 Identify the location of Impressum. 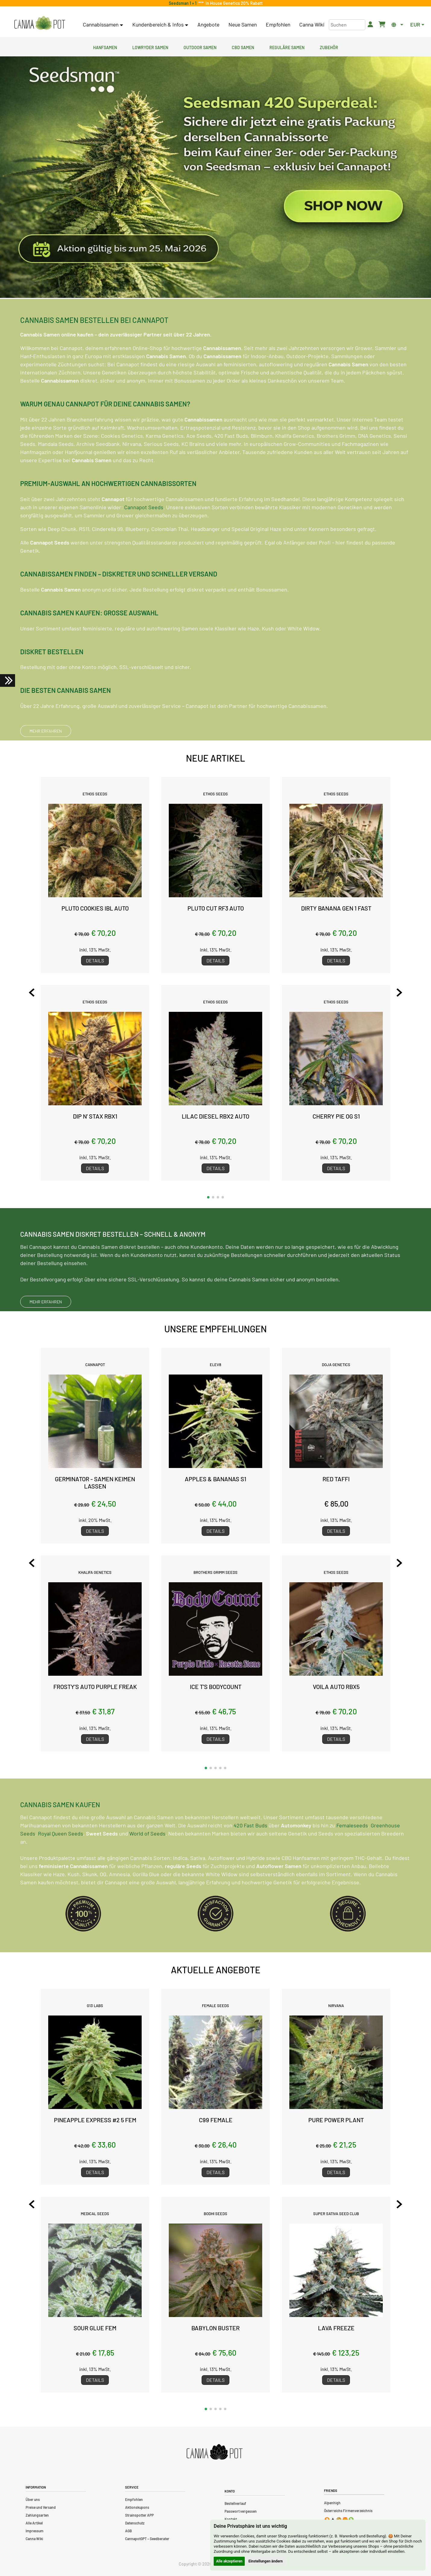
(34, 2531).